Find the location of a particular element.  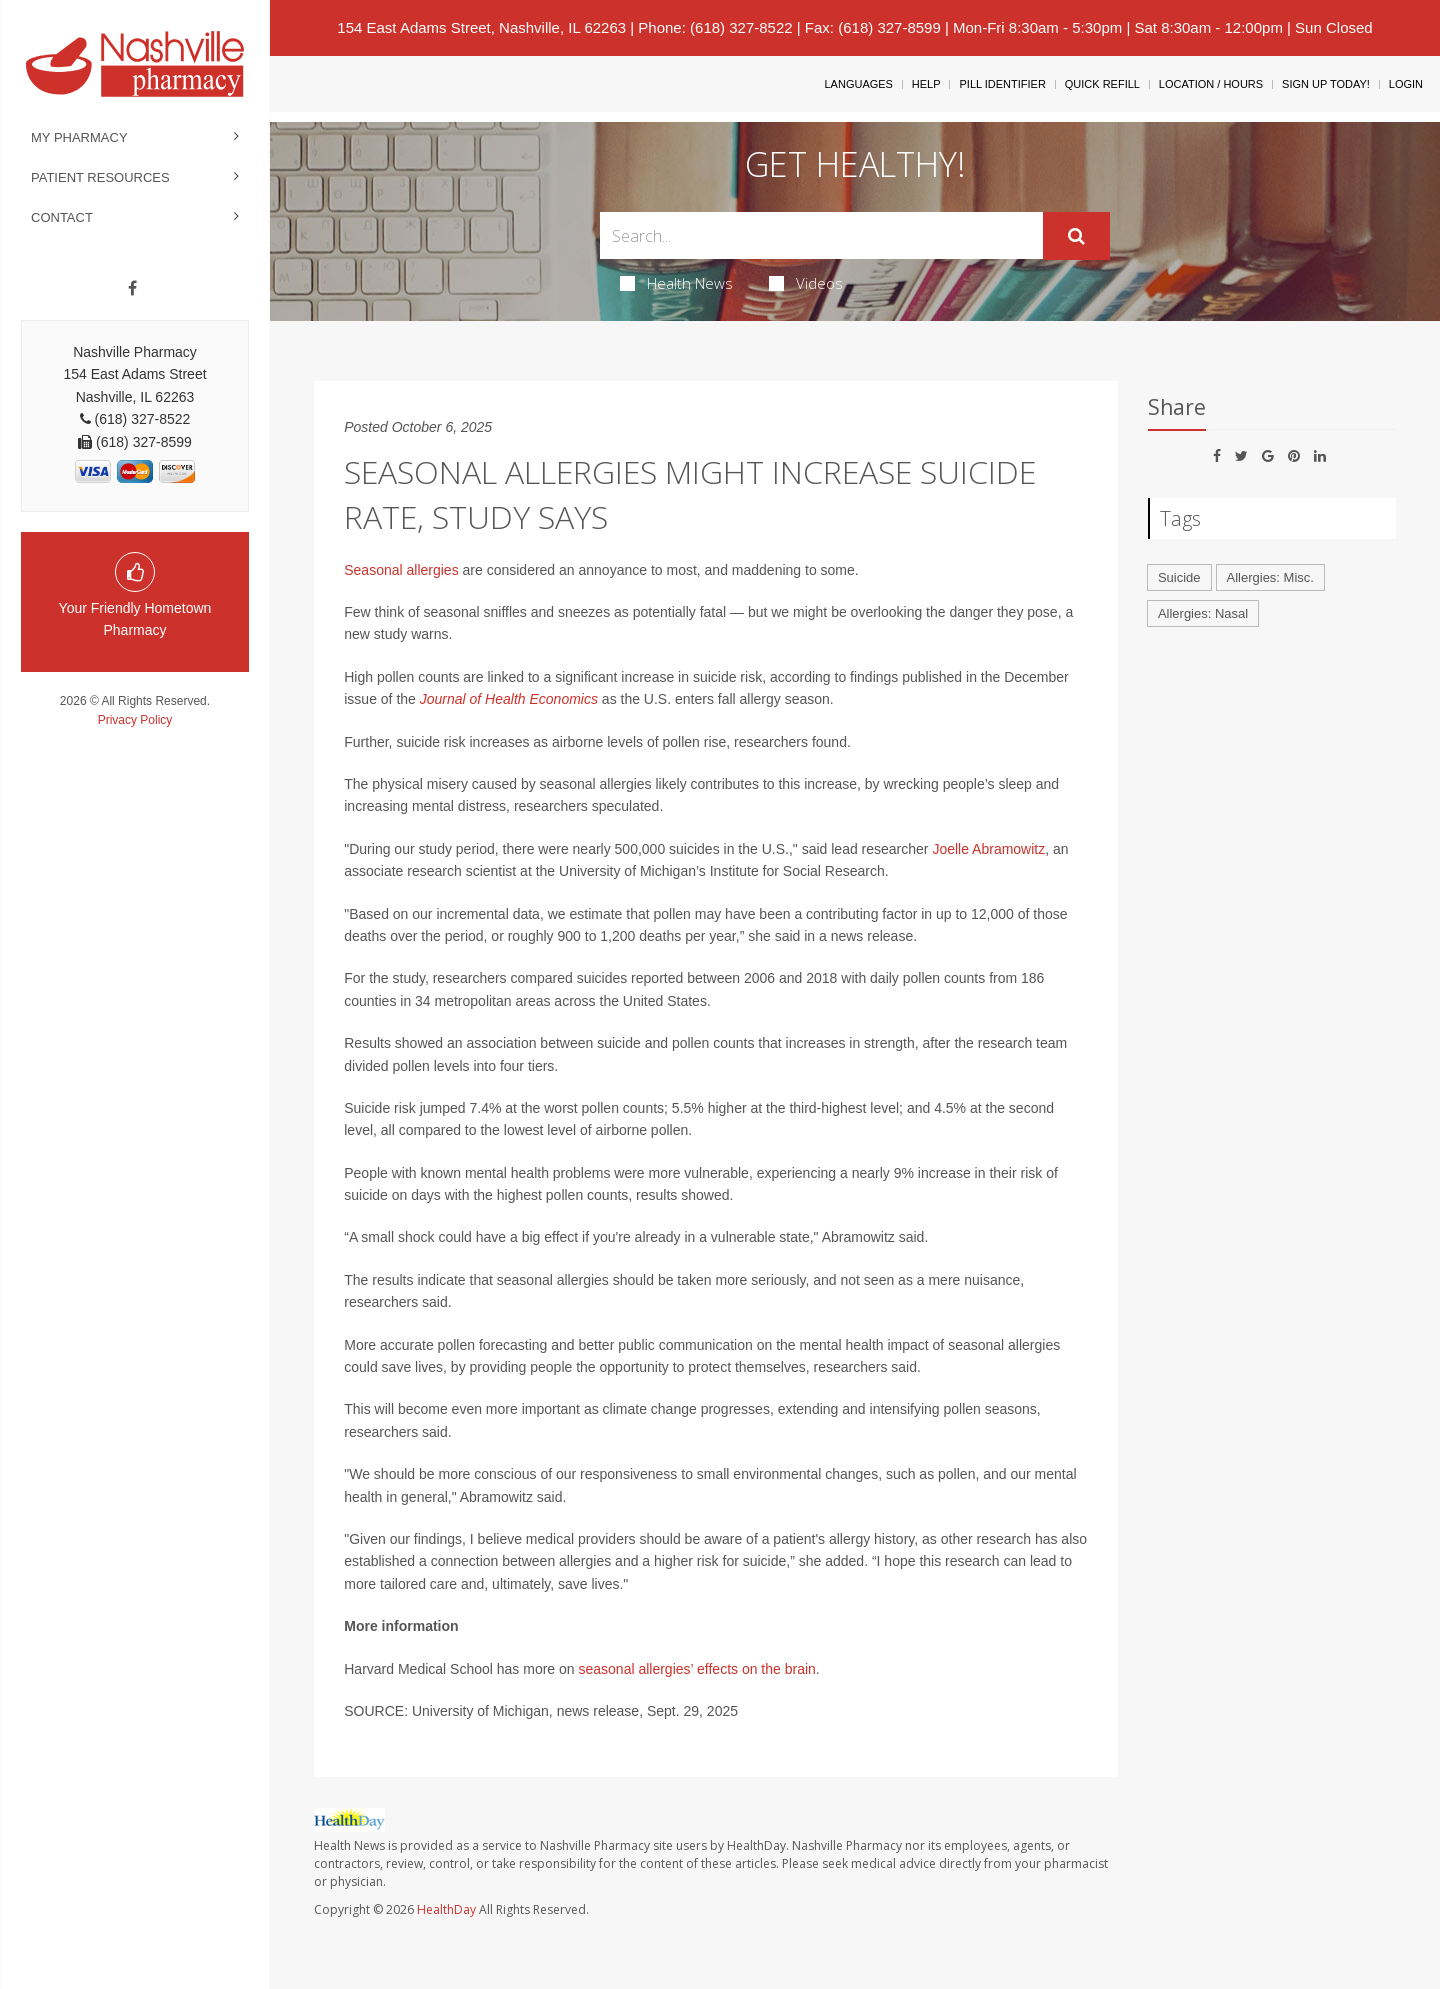

Journal of Health Economics is located at coordinates (509, 699).